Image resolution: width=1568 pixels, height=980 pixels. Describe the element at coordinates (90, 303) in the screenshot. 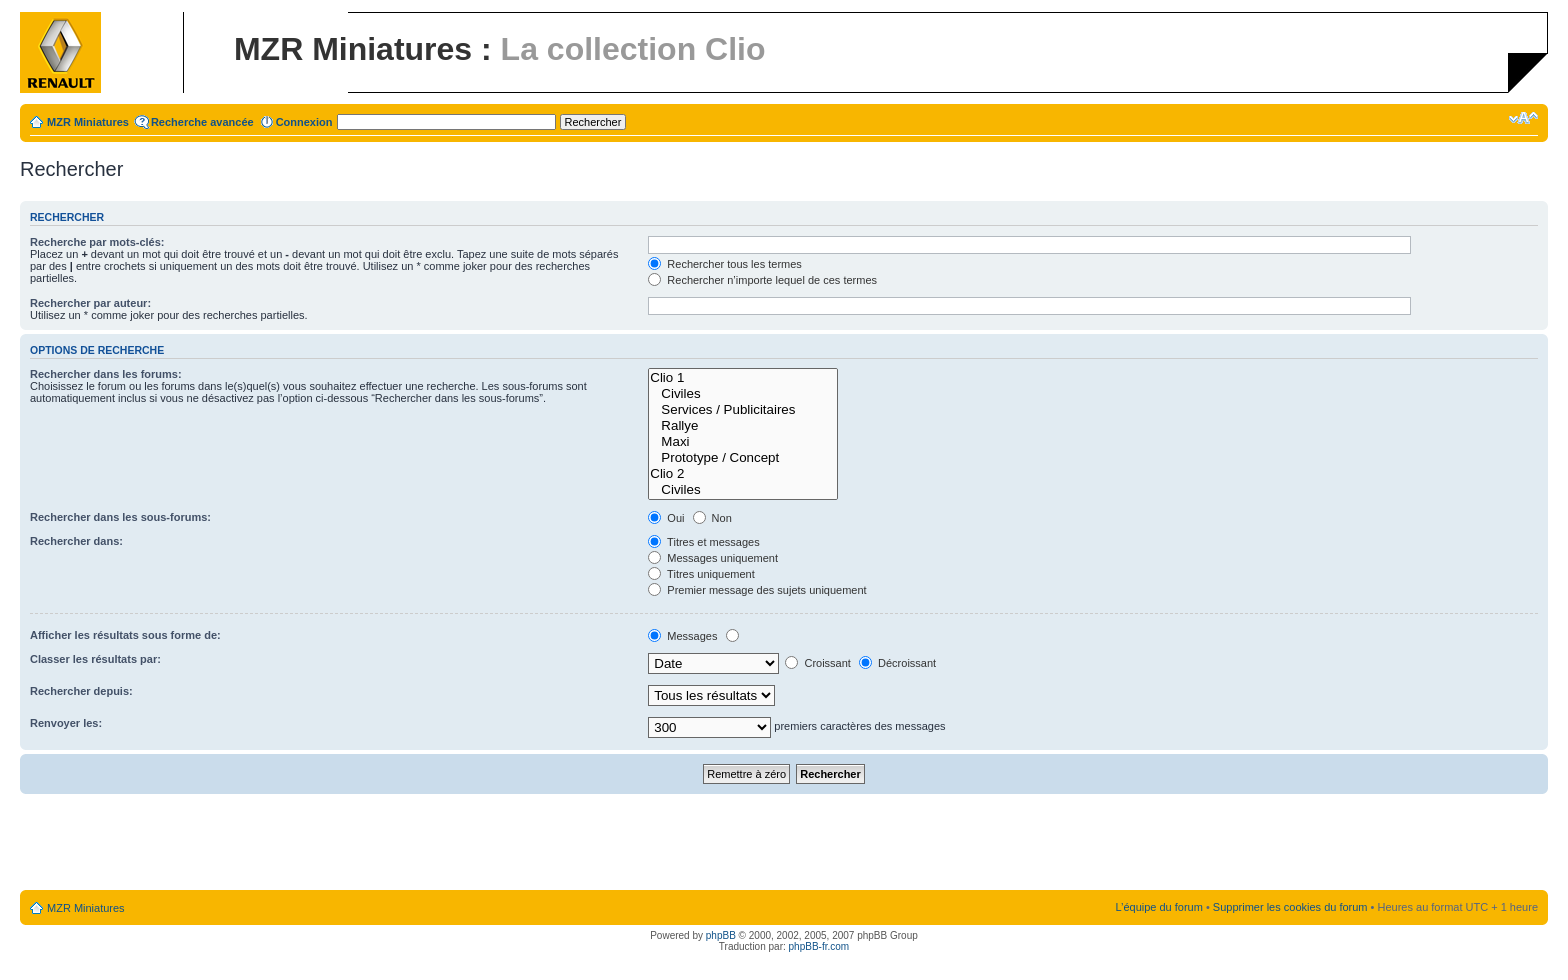

I see `Rechercher par auteur:` at that location.